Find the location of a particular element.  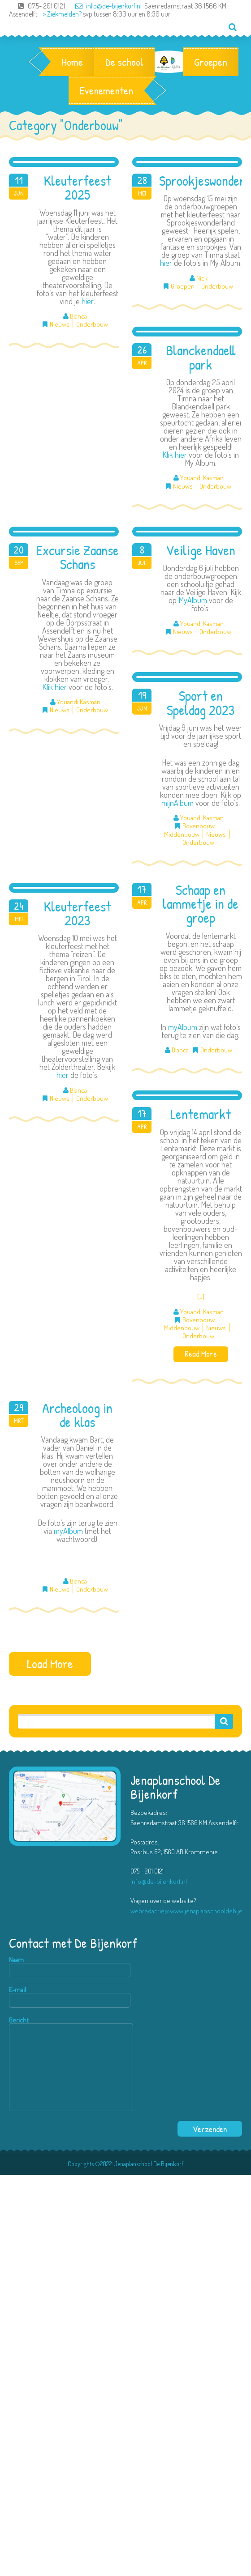

Home is located at coordinates (72, 61).